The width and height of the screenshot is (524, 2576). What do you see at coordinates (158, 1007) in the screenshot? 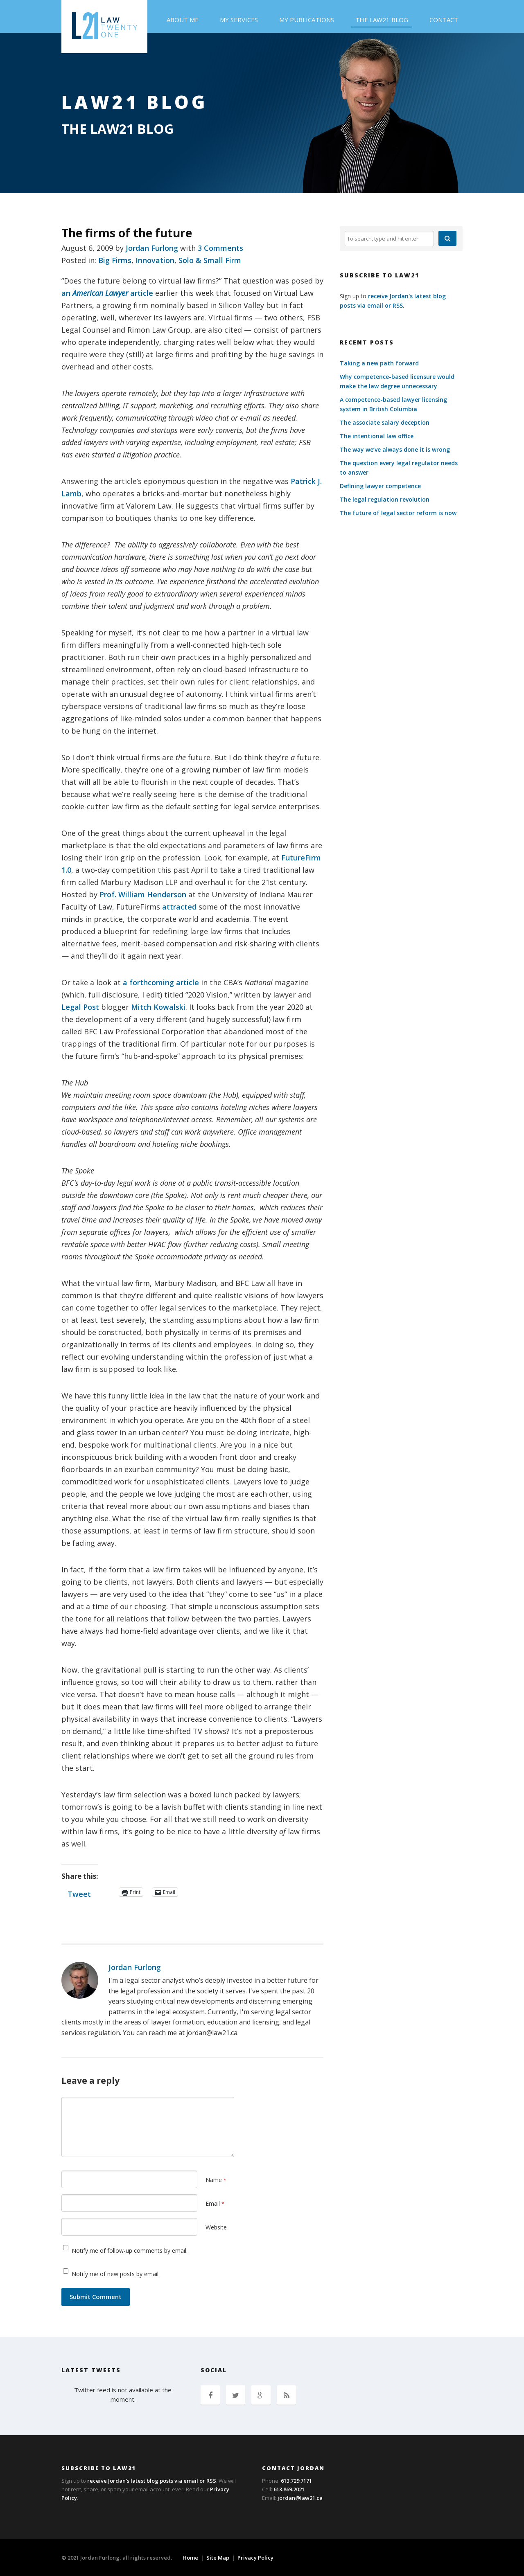
I see `Mitch Kowalski` at bounding box center [158, 1007].